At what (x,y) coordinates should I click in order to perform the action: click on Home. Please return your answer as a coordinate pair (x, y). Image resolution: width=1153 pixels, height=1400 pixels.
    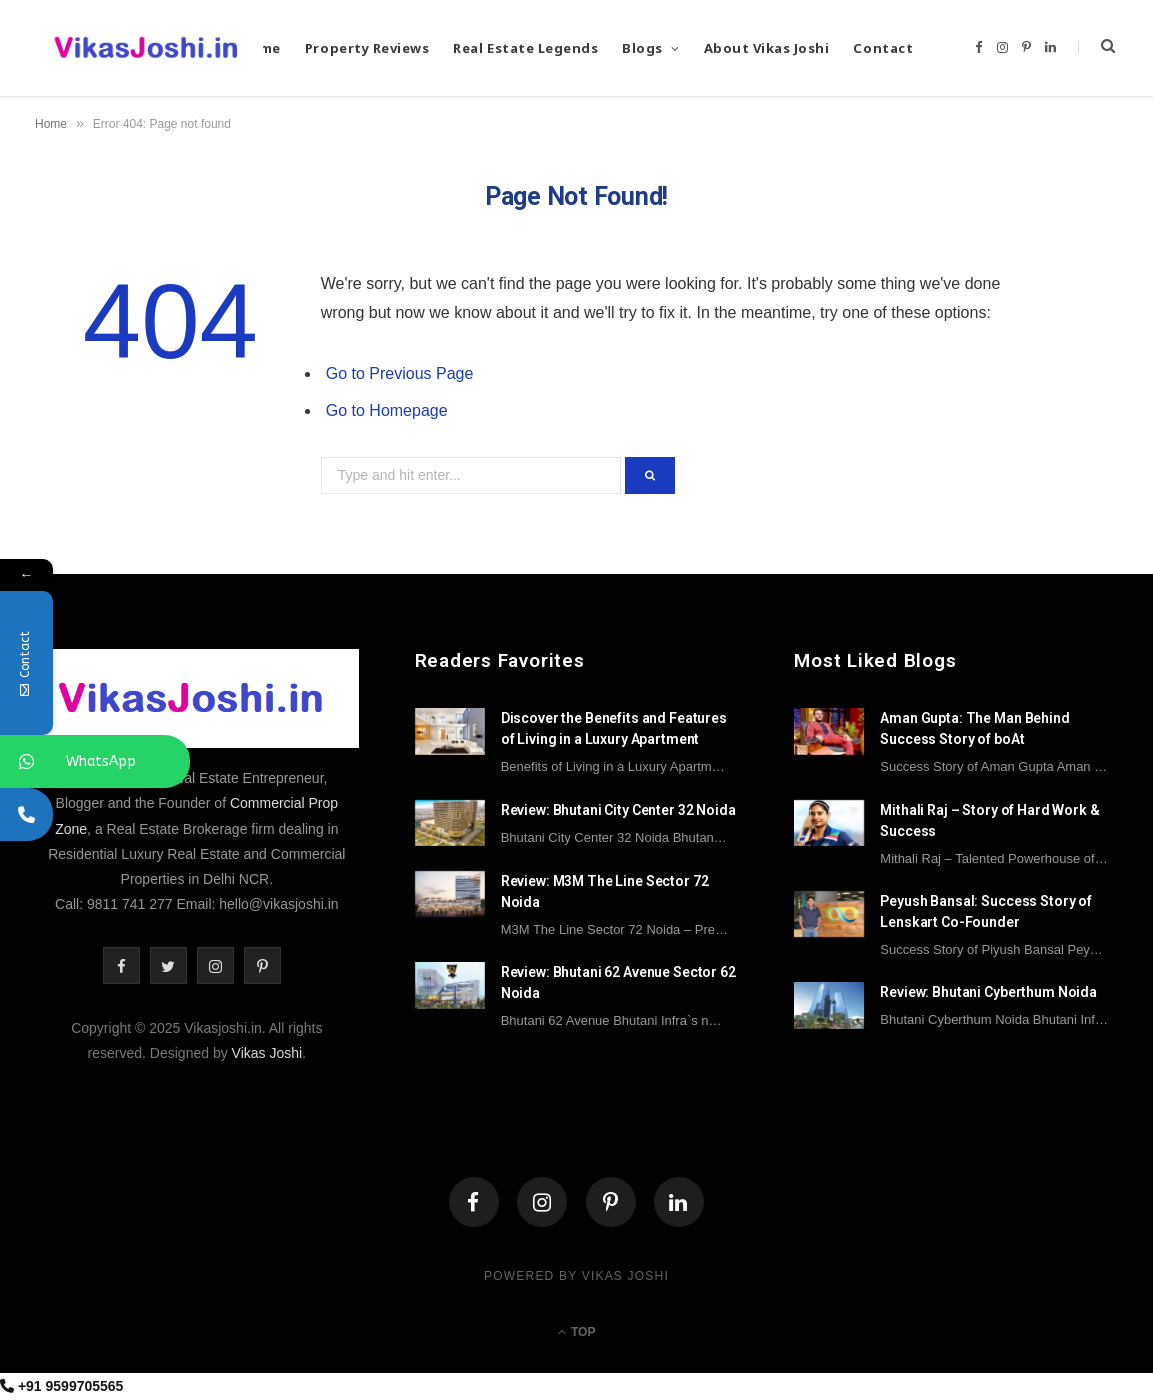
    Looking at the image, I should click on (51, 124).